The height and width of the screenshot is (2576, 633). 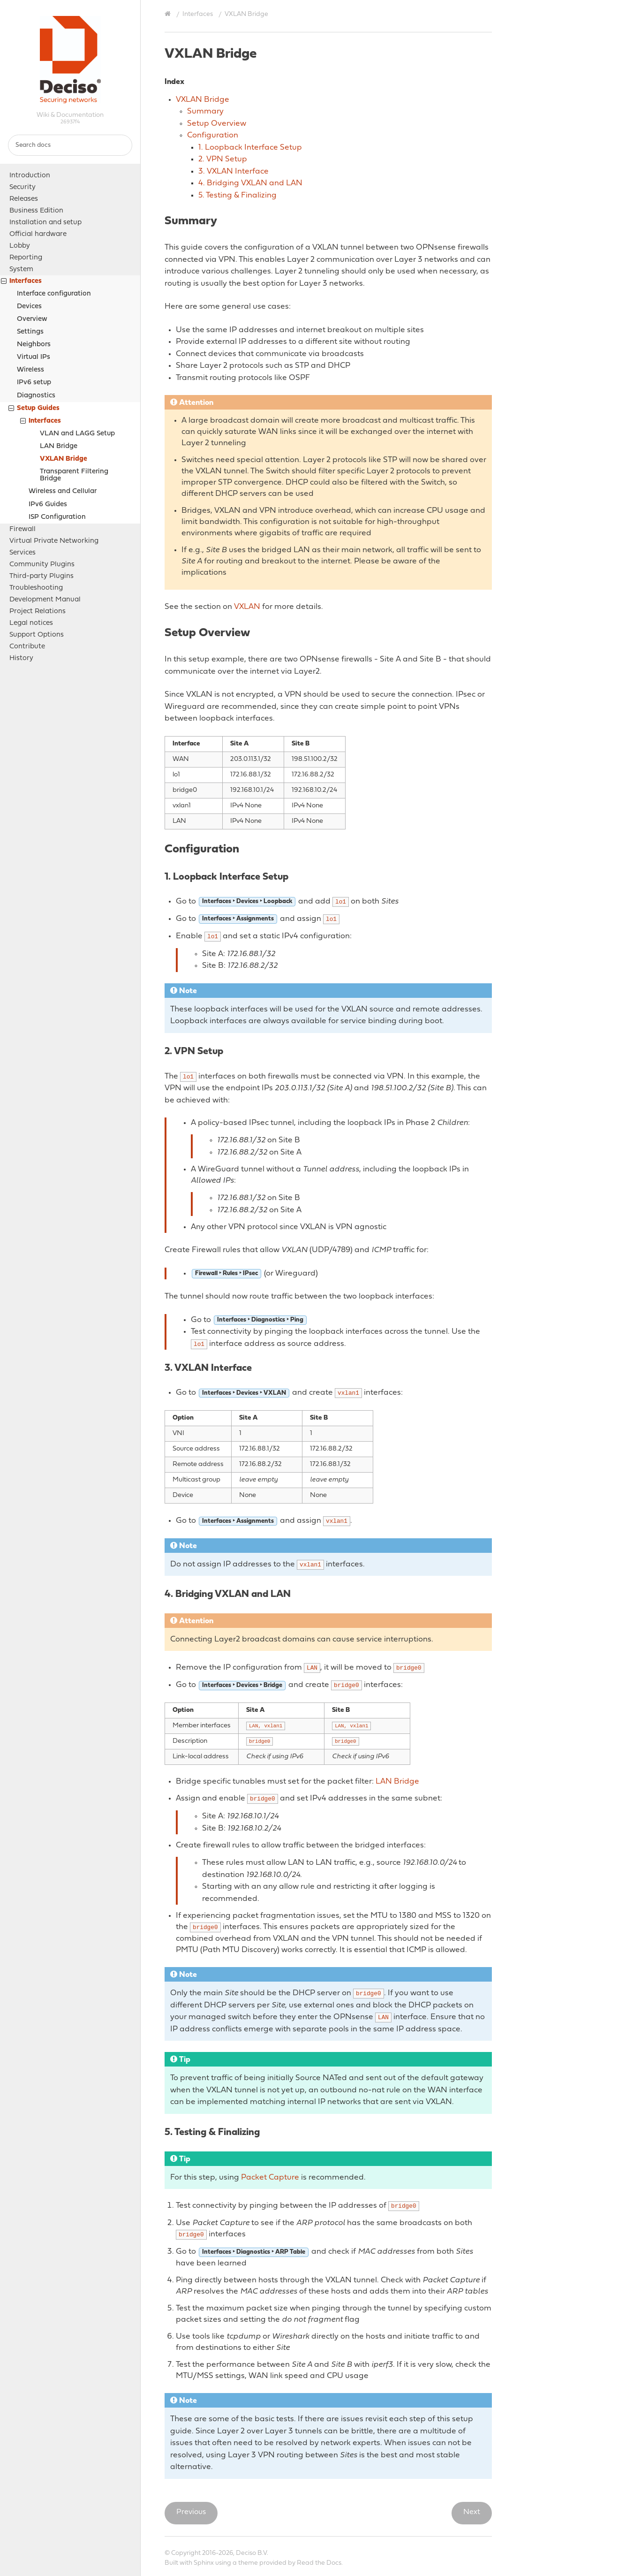 I want to click on Neighbors, so click(x=34, y=344).